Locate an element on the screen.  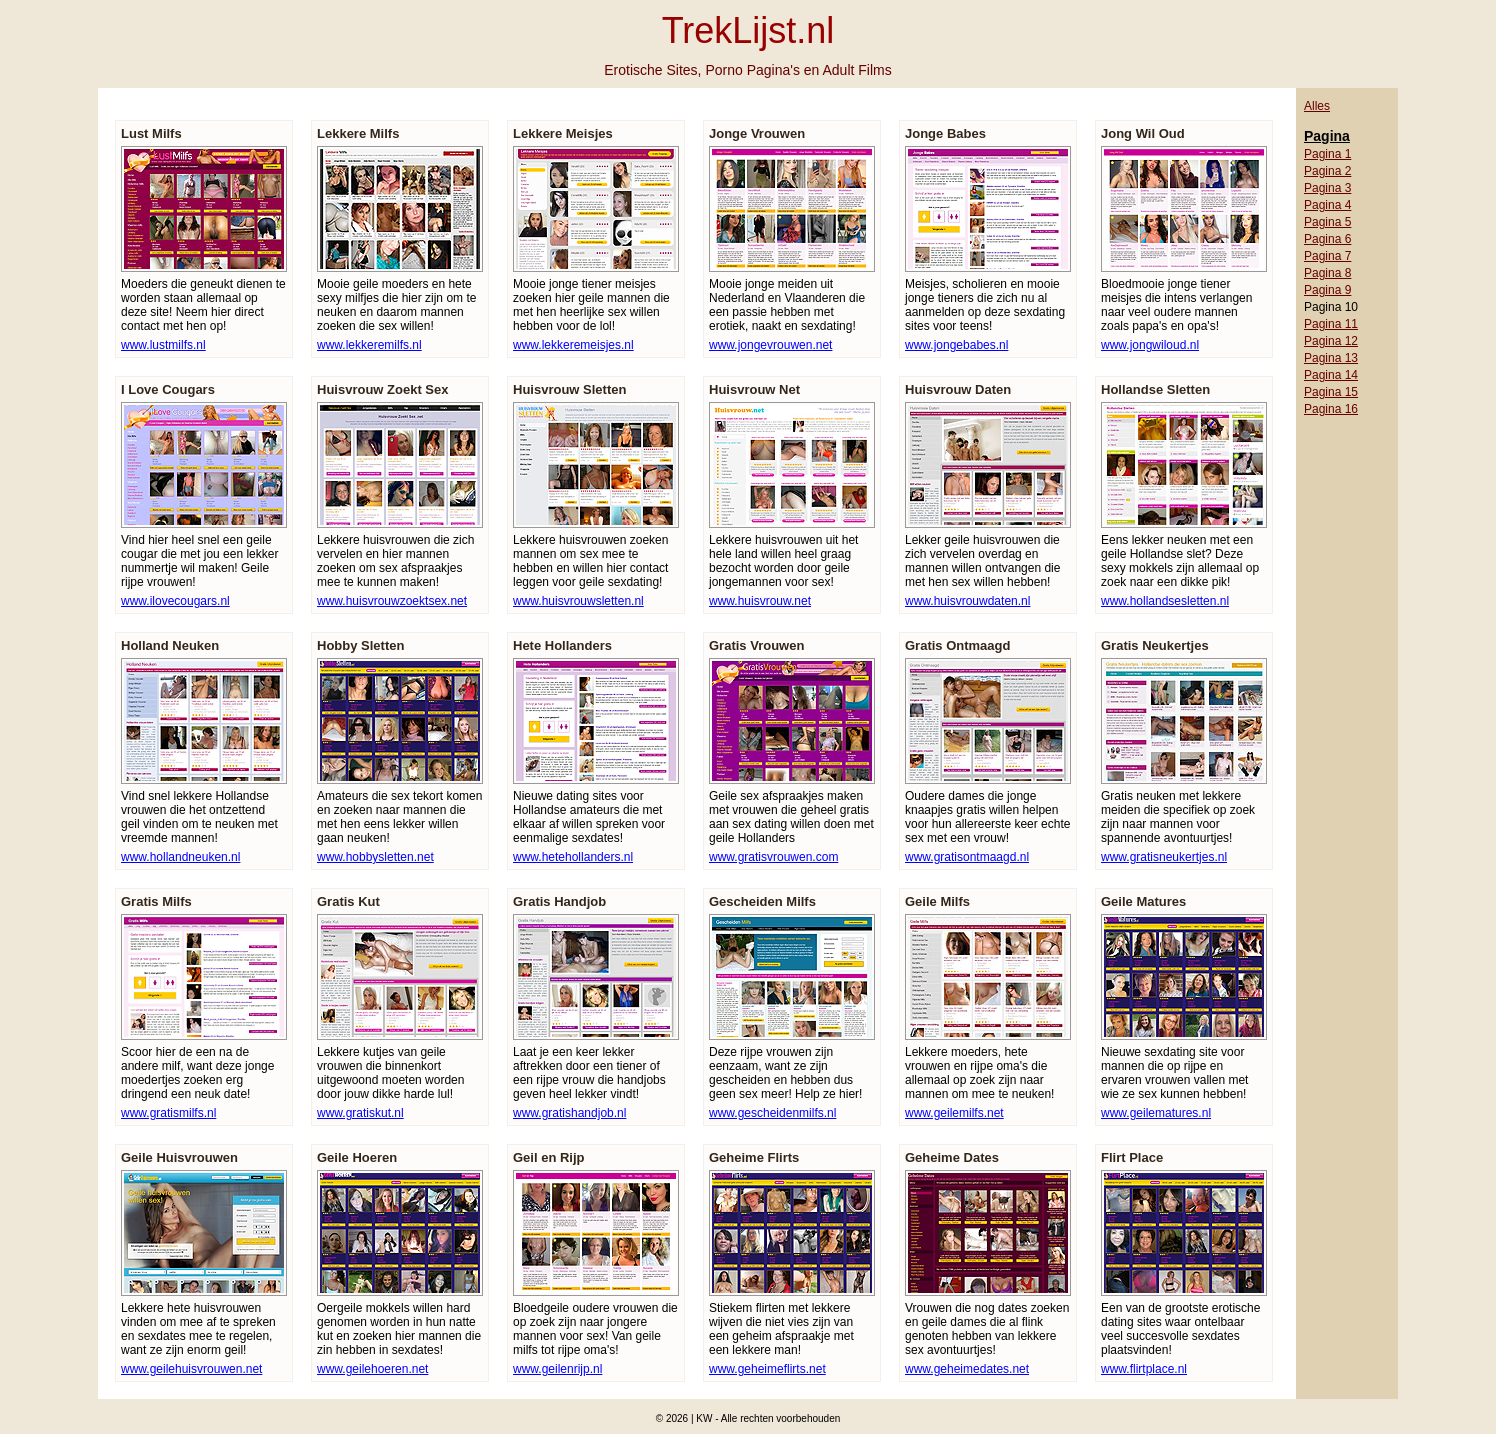
Pagina 5 is located at coordinates (1327, 222).